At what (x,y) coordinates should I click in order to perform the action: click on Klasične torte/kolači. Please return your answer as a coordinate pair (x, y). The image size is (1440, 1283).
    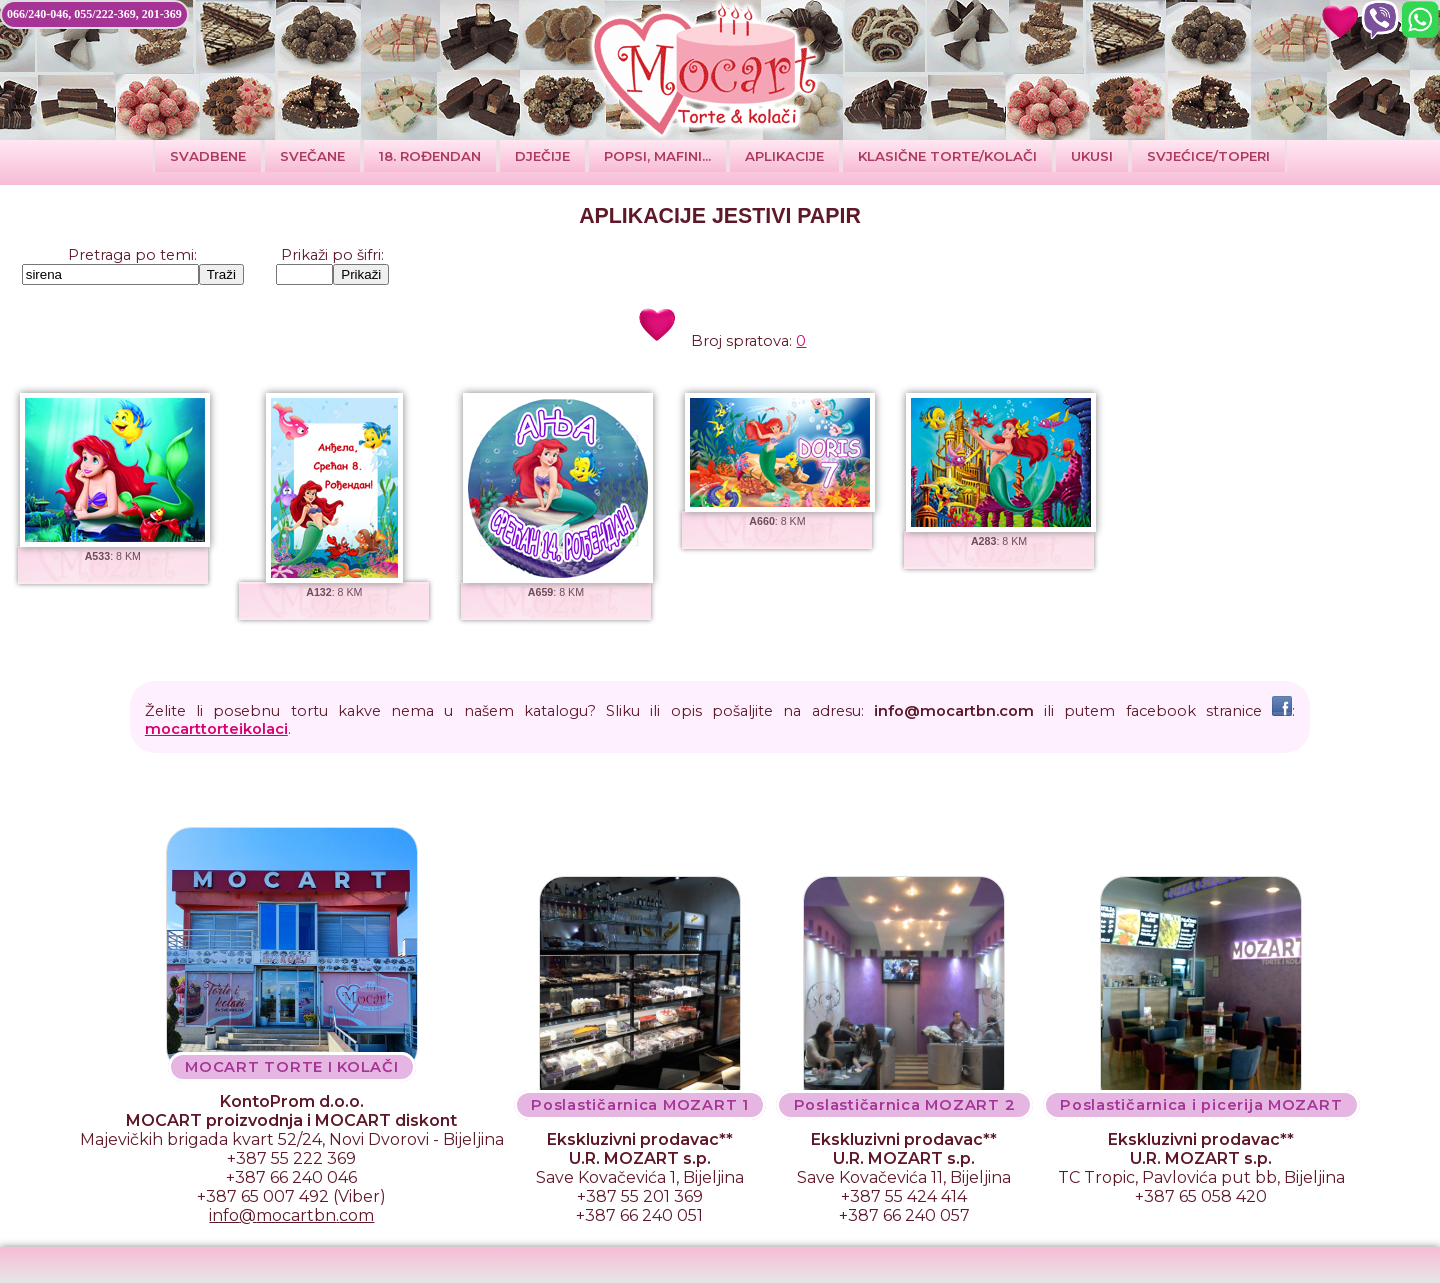
    Looking at the image, I should click on (947, 156).